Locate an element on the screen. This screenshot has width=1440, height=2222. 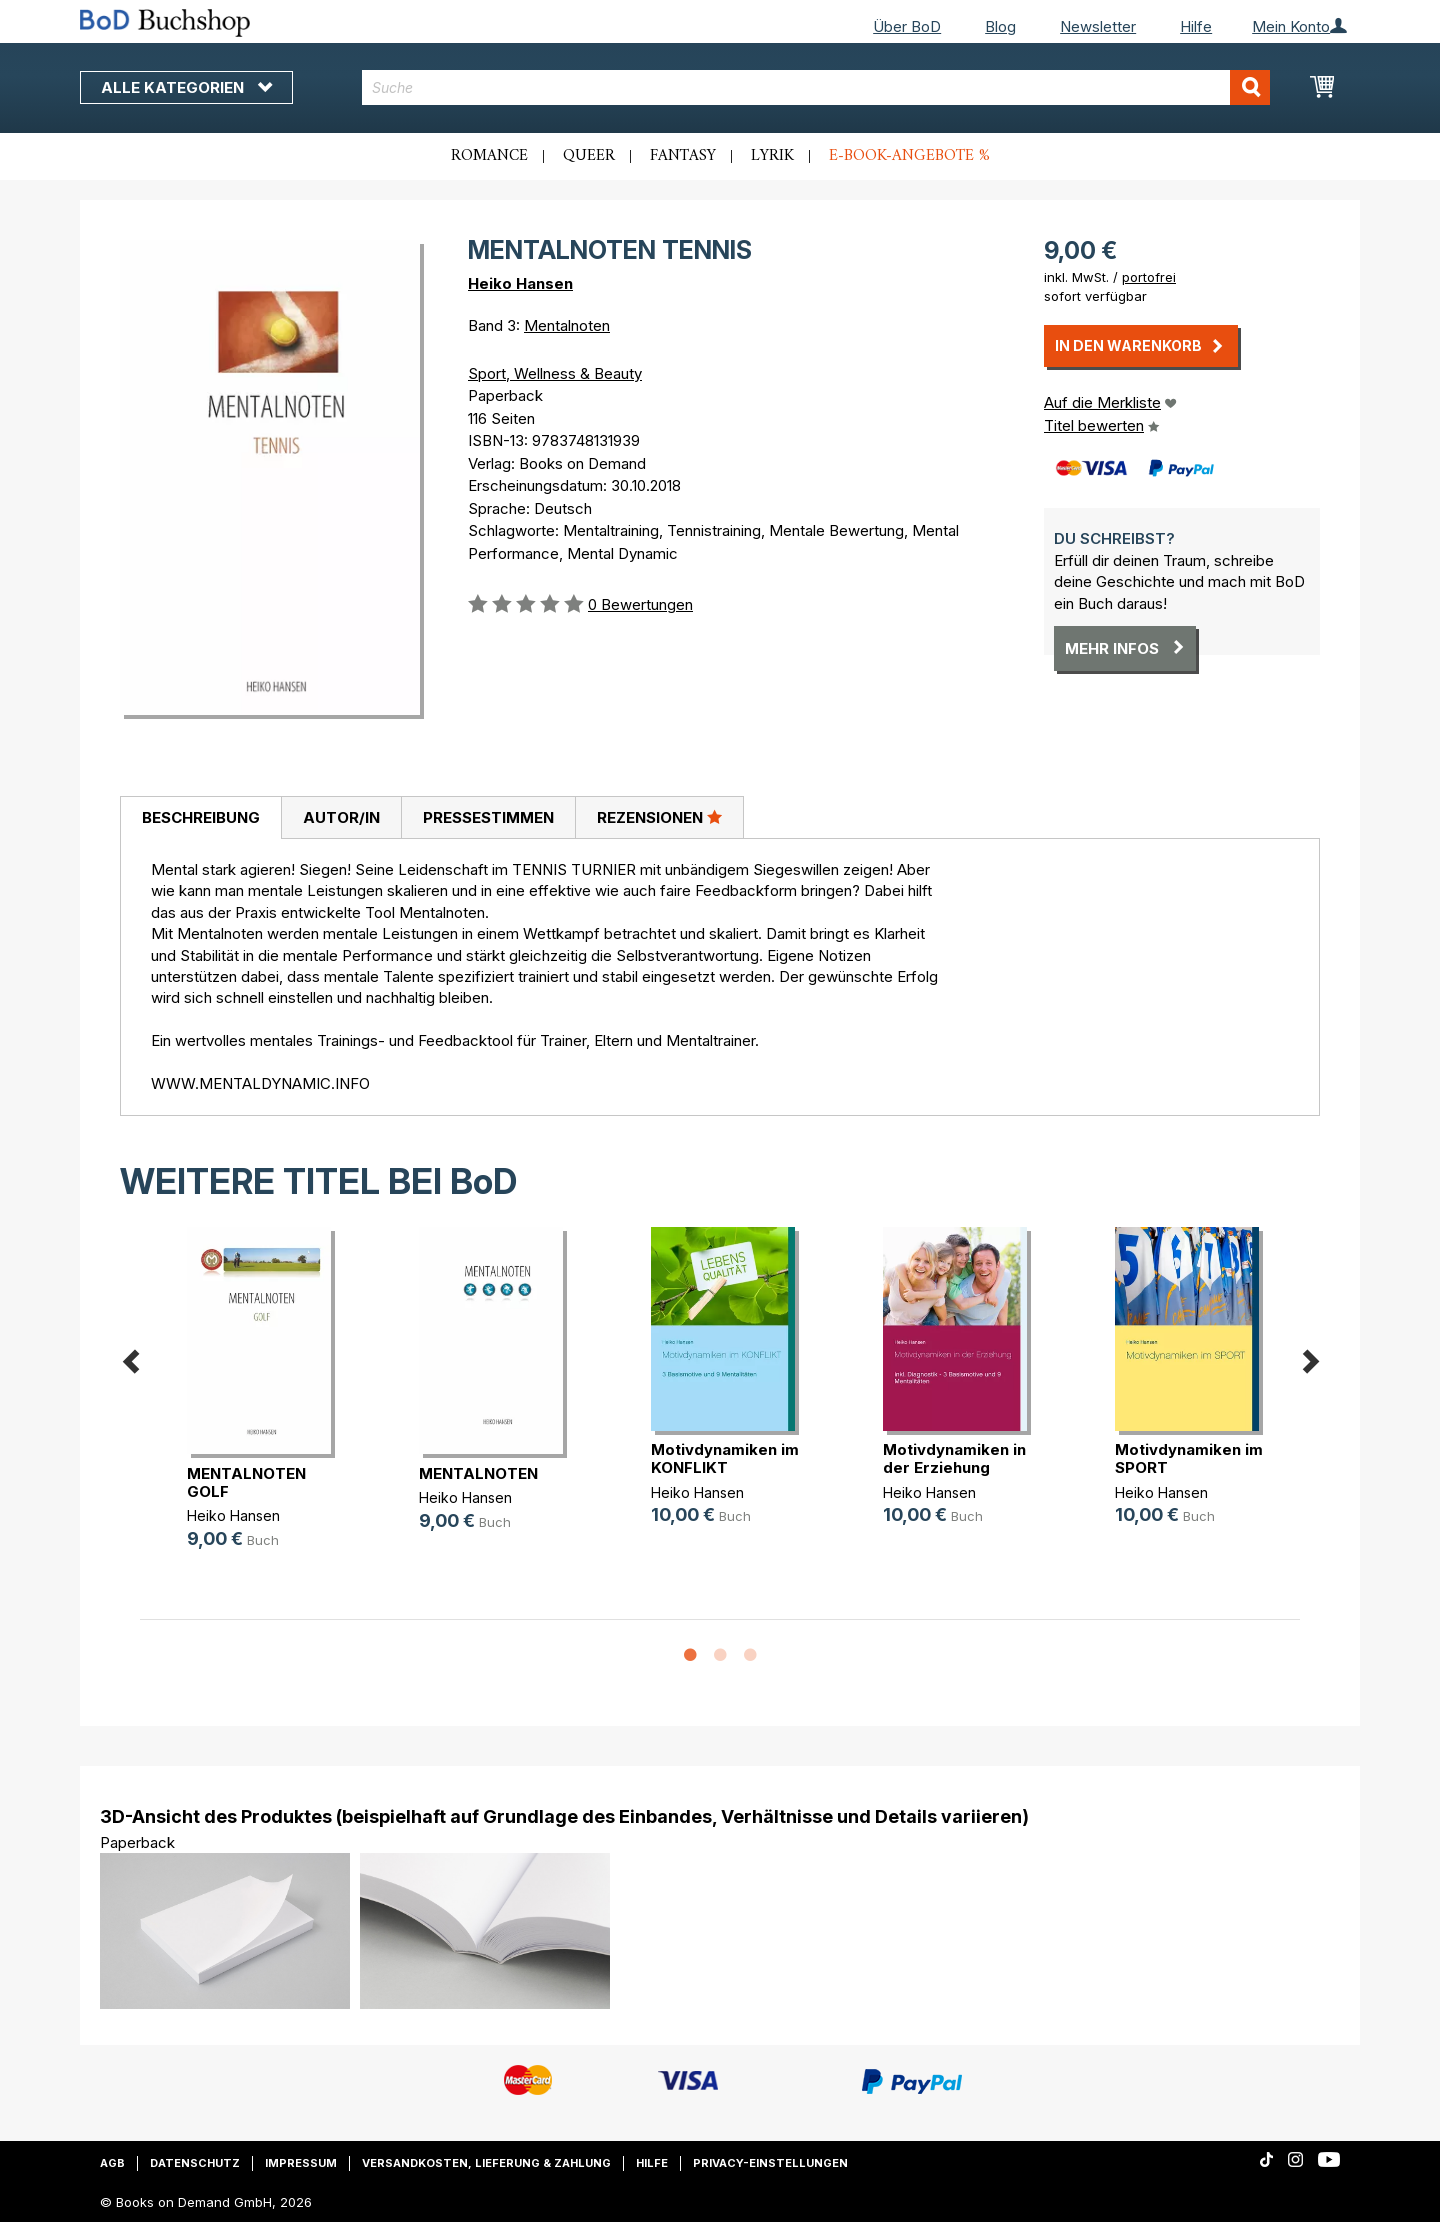
Rezensionen is located at coordinates (659, 817).